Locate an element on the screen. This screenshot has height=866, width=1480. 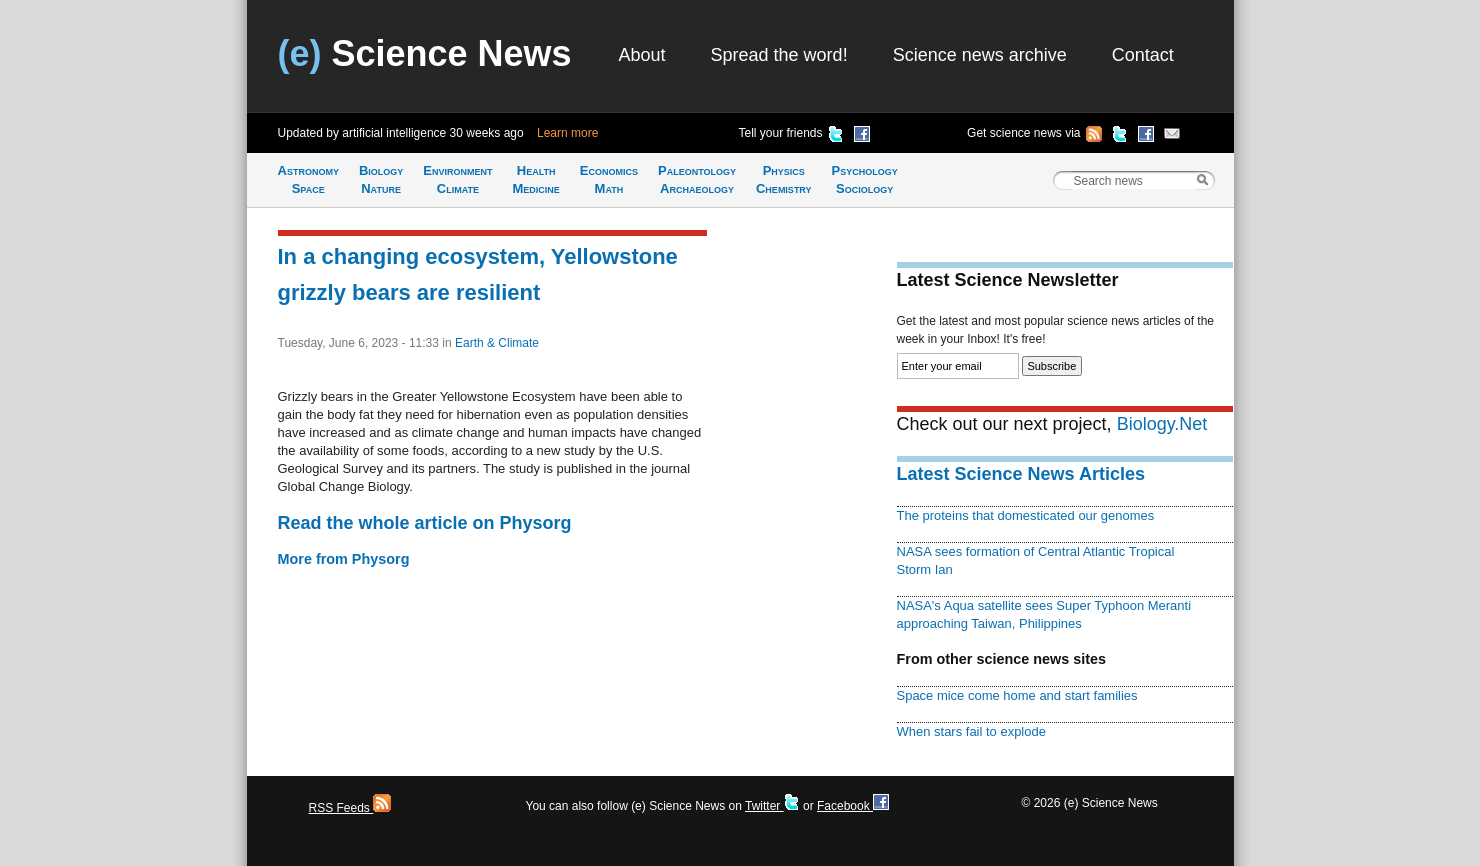
Latest Science News Articles is located at coordinates (1021, 474).